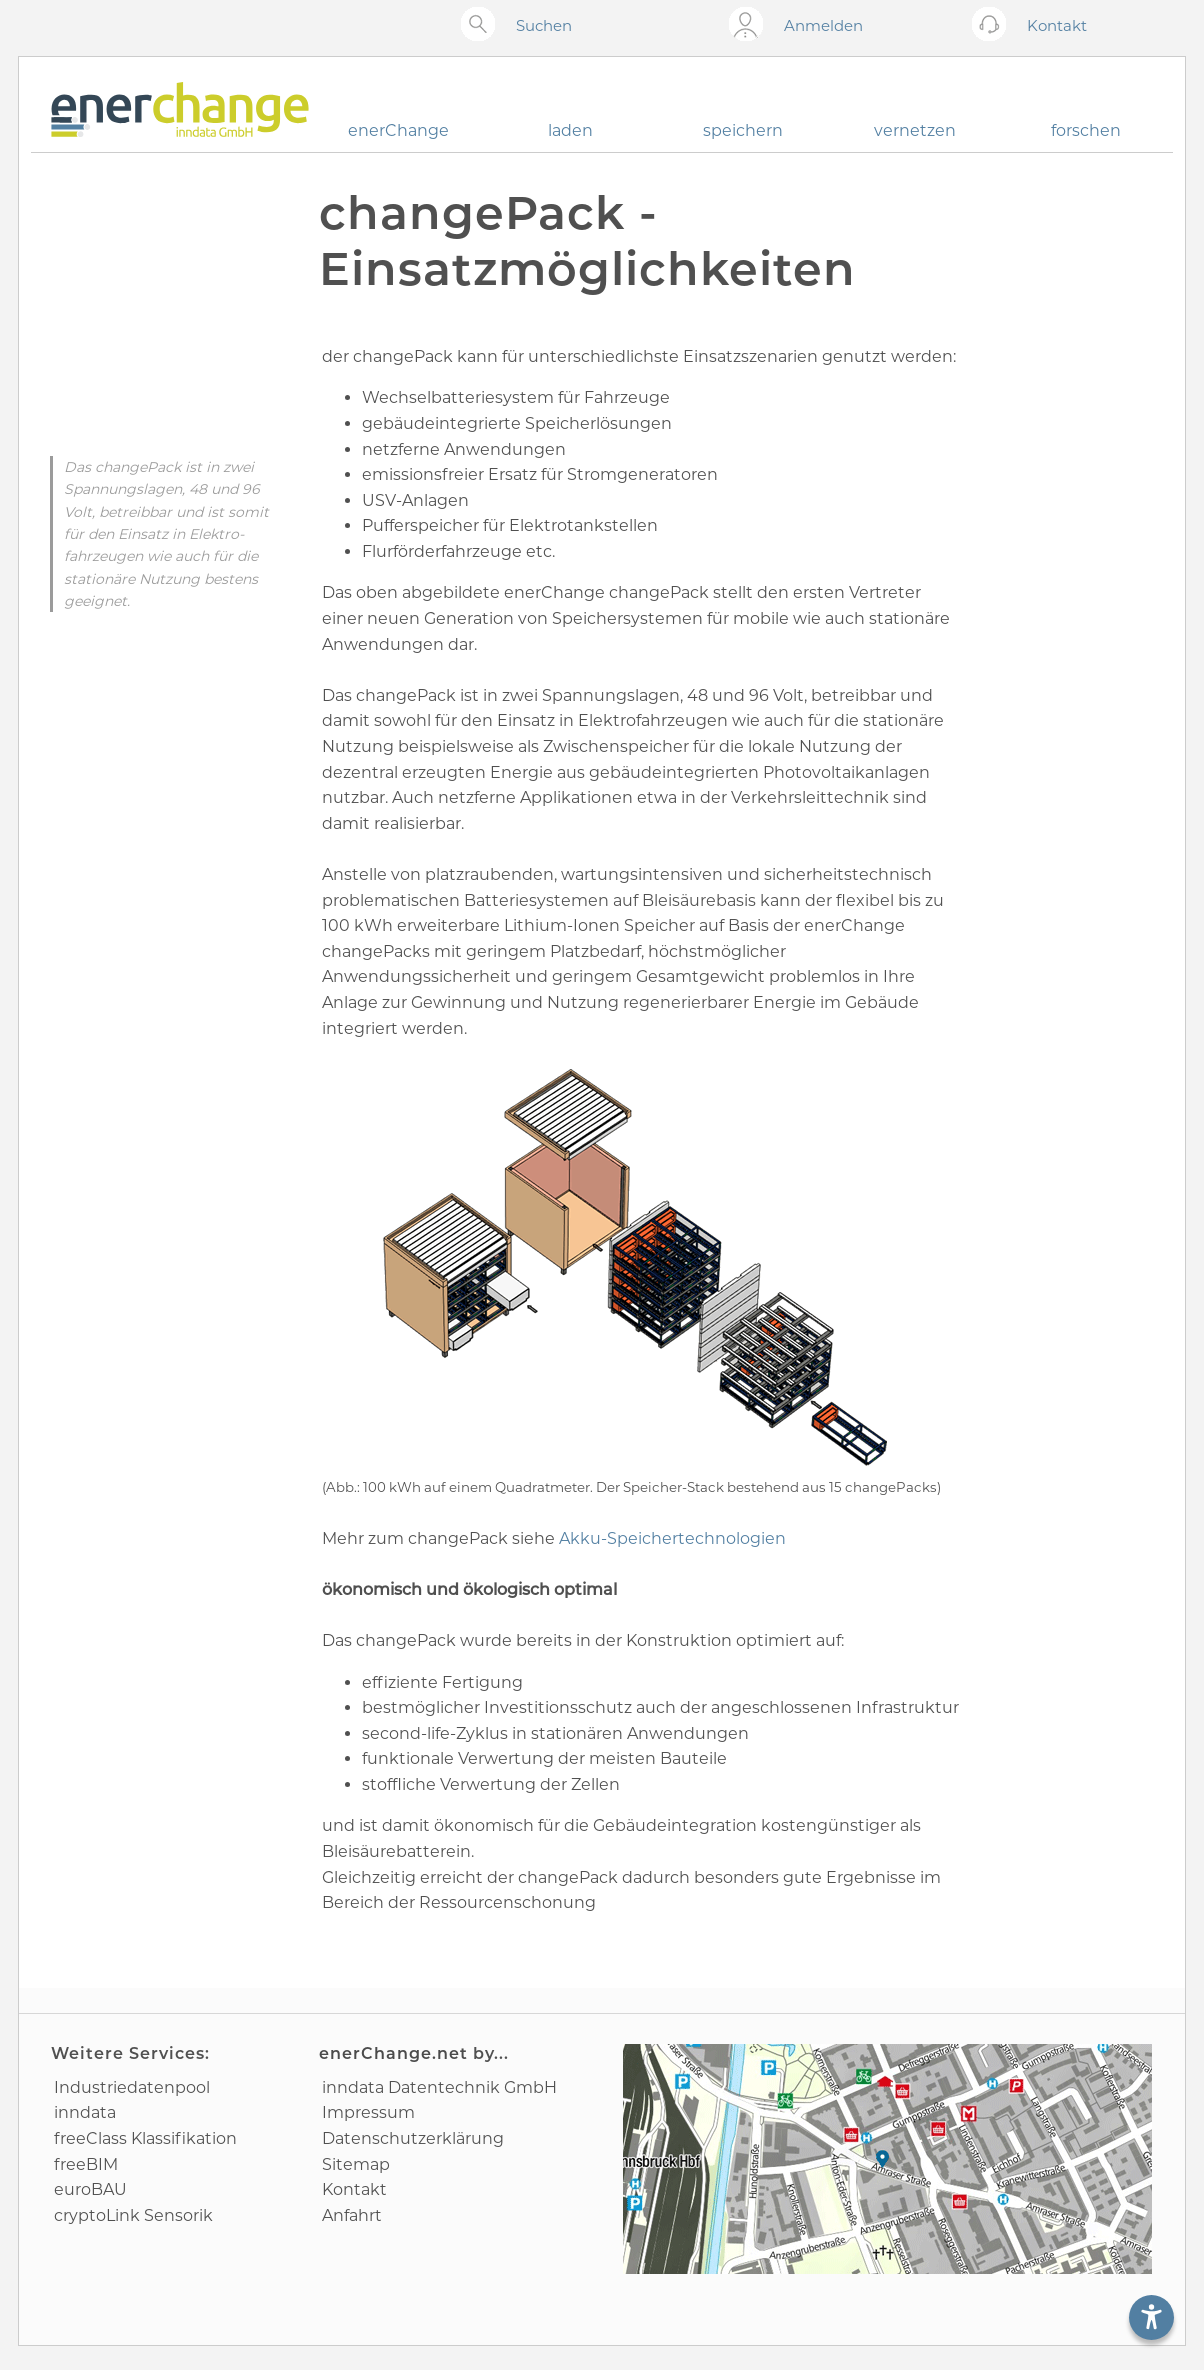  Describe the element at coordinates (90, 2189) in the screenshot. I see `euroBAU` at that location.